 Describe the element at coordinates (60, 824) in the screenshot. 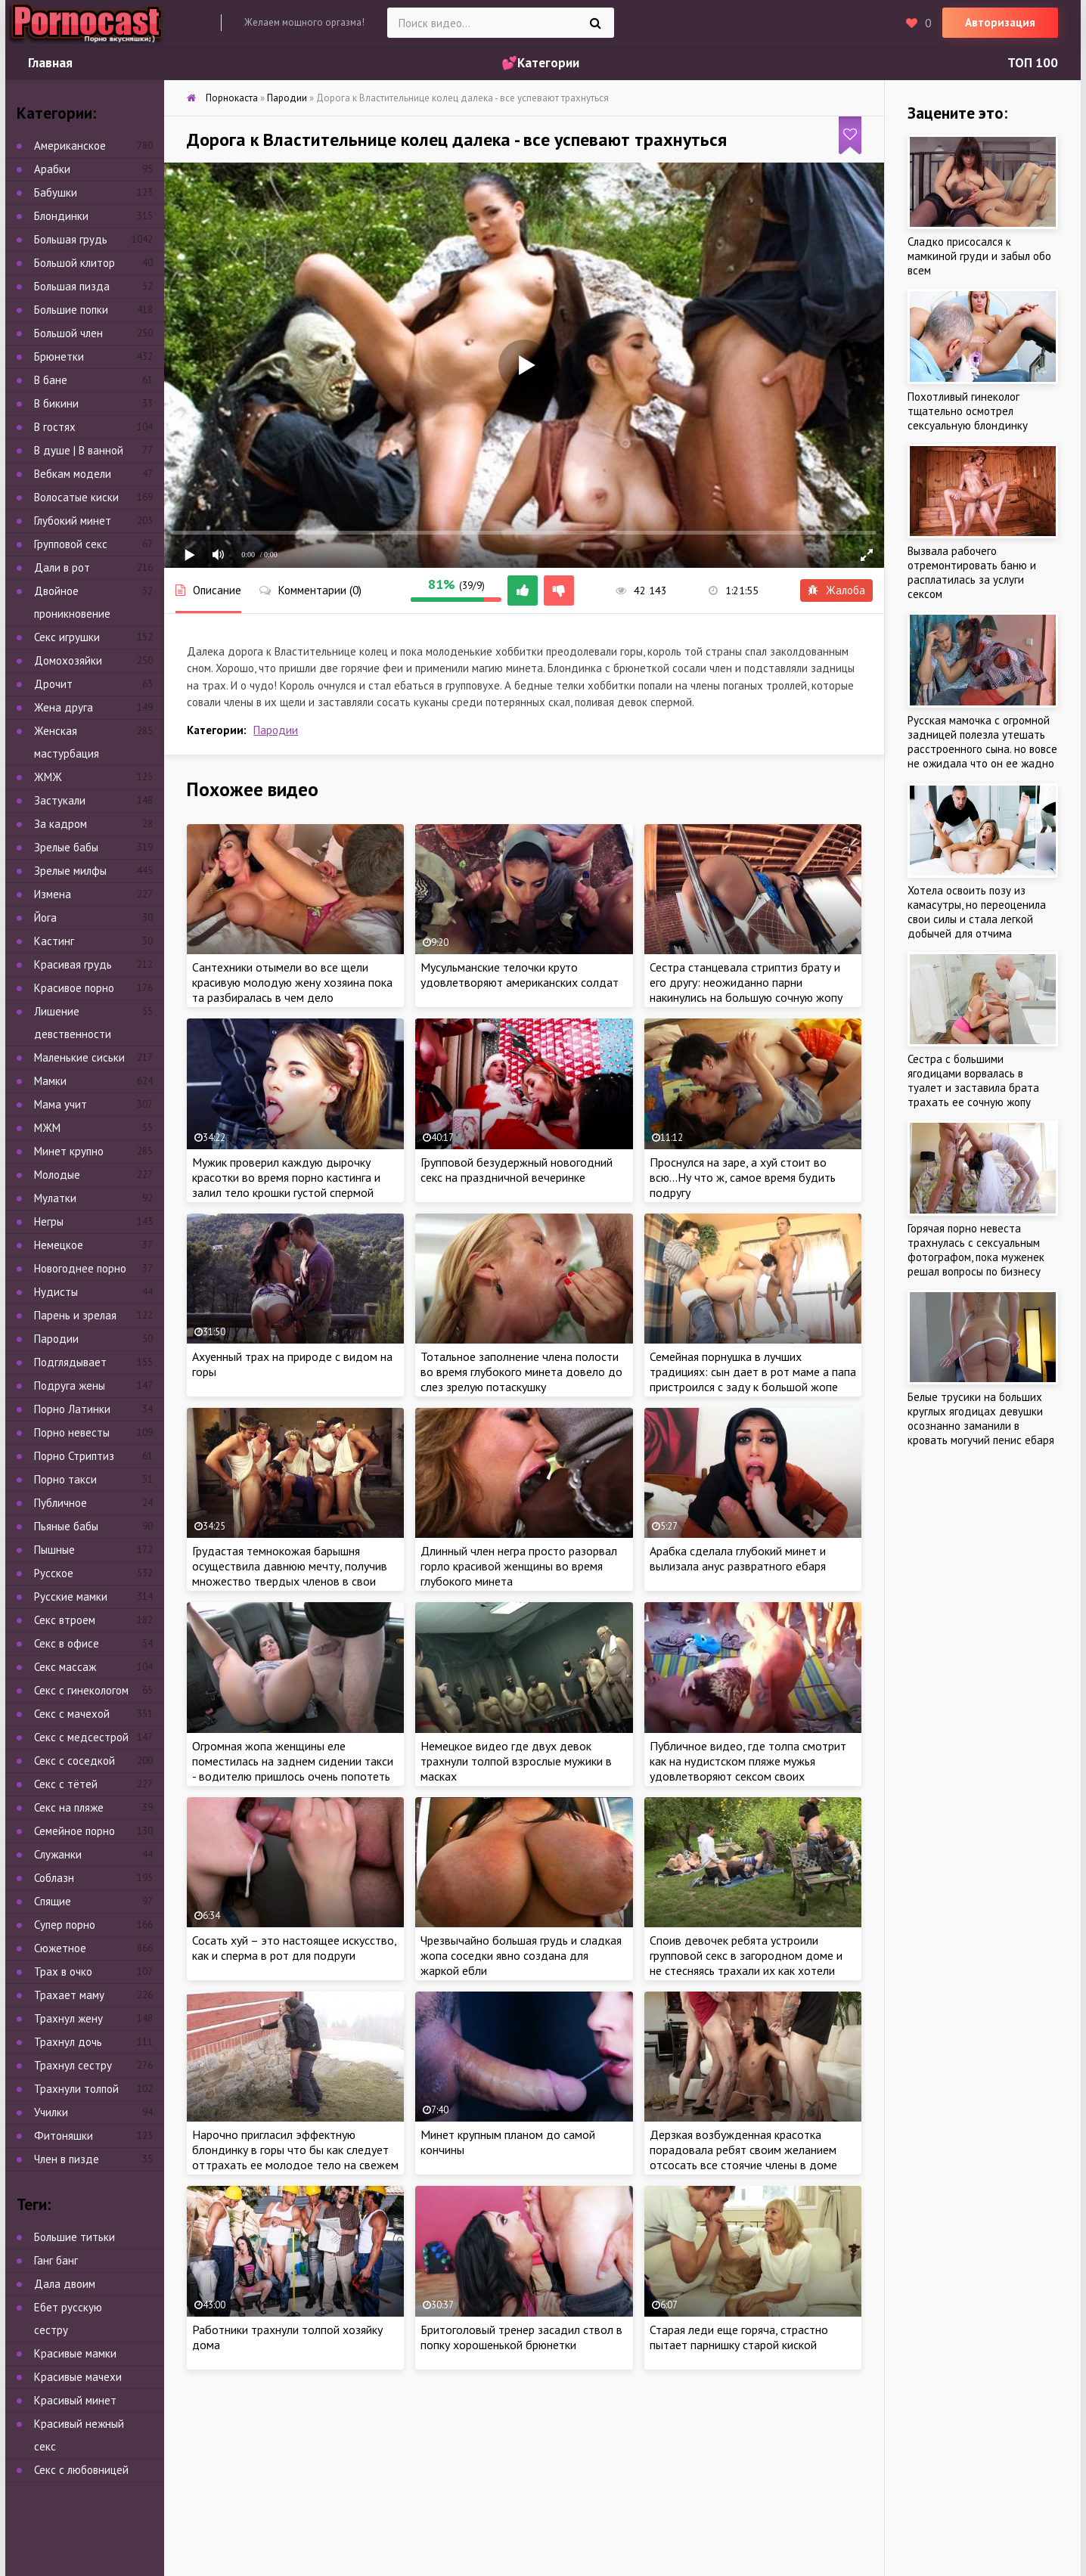

I see `За кадром` at that location.